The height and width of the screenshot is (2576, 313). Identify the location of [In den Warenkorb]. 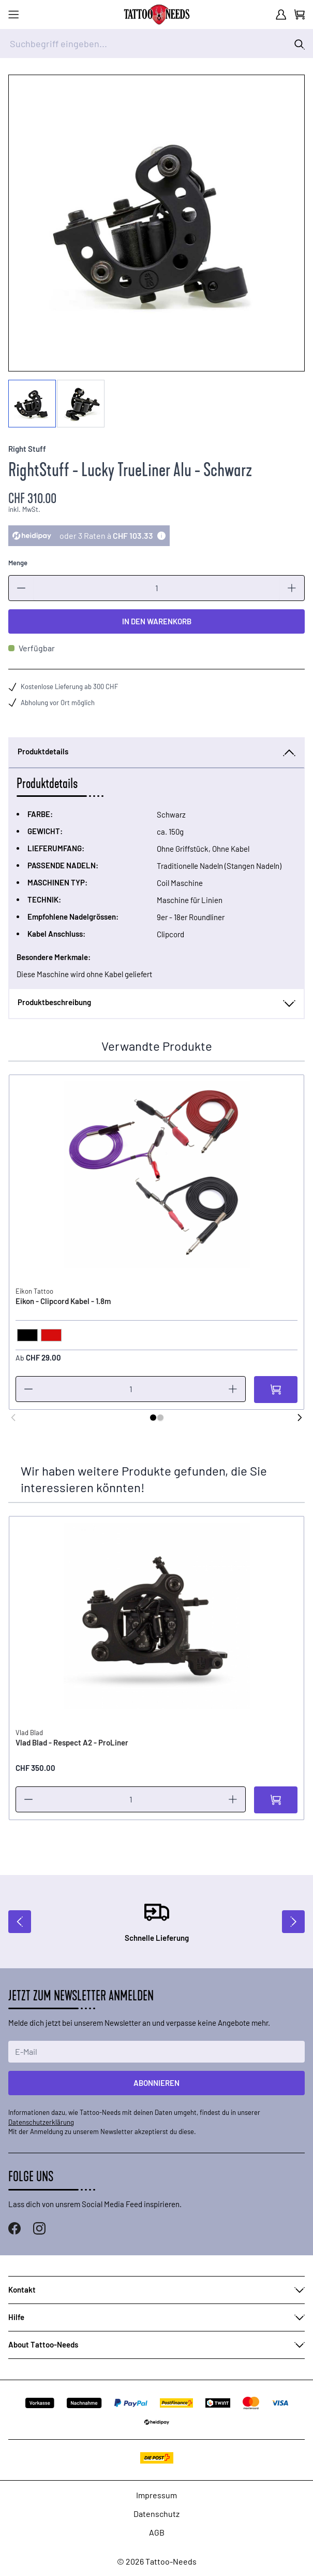
(275, 1389).